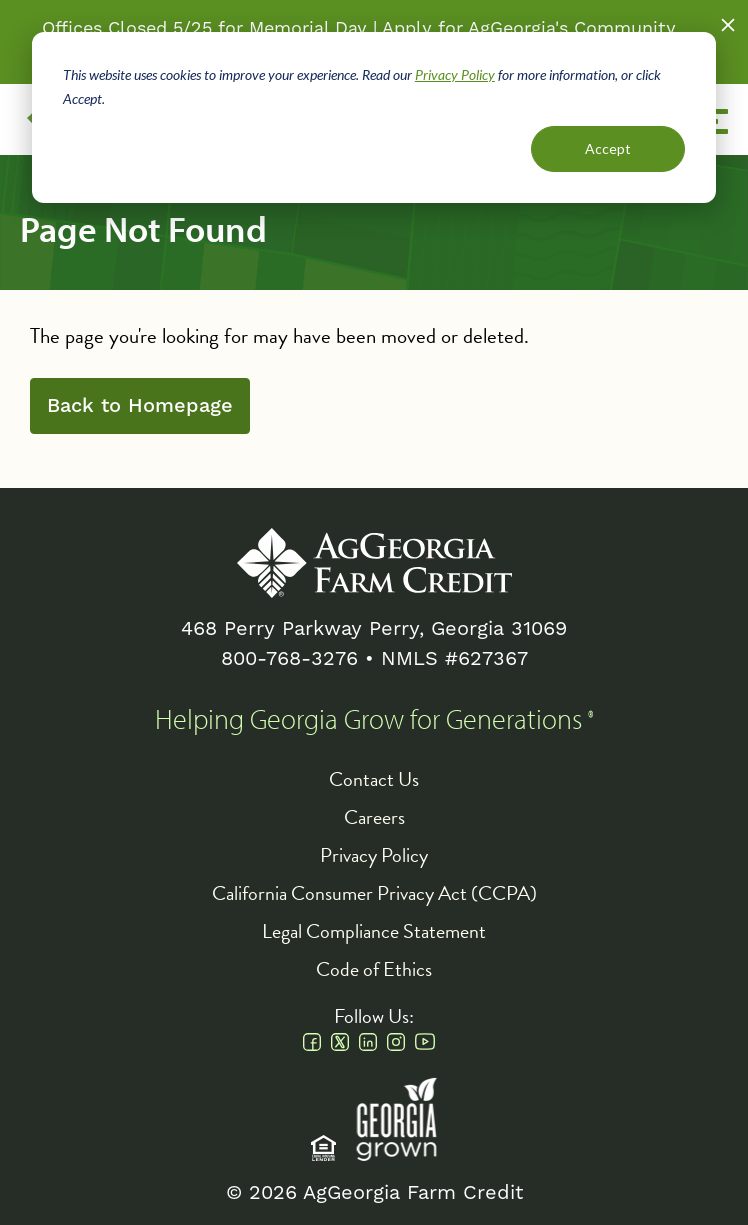 This screenshot has width=748, height=1225. I want to click on Contact Us, so click(374, 779).